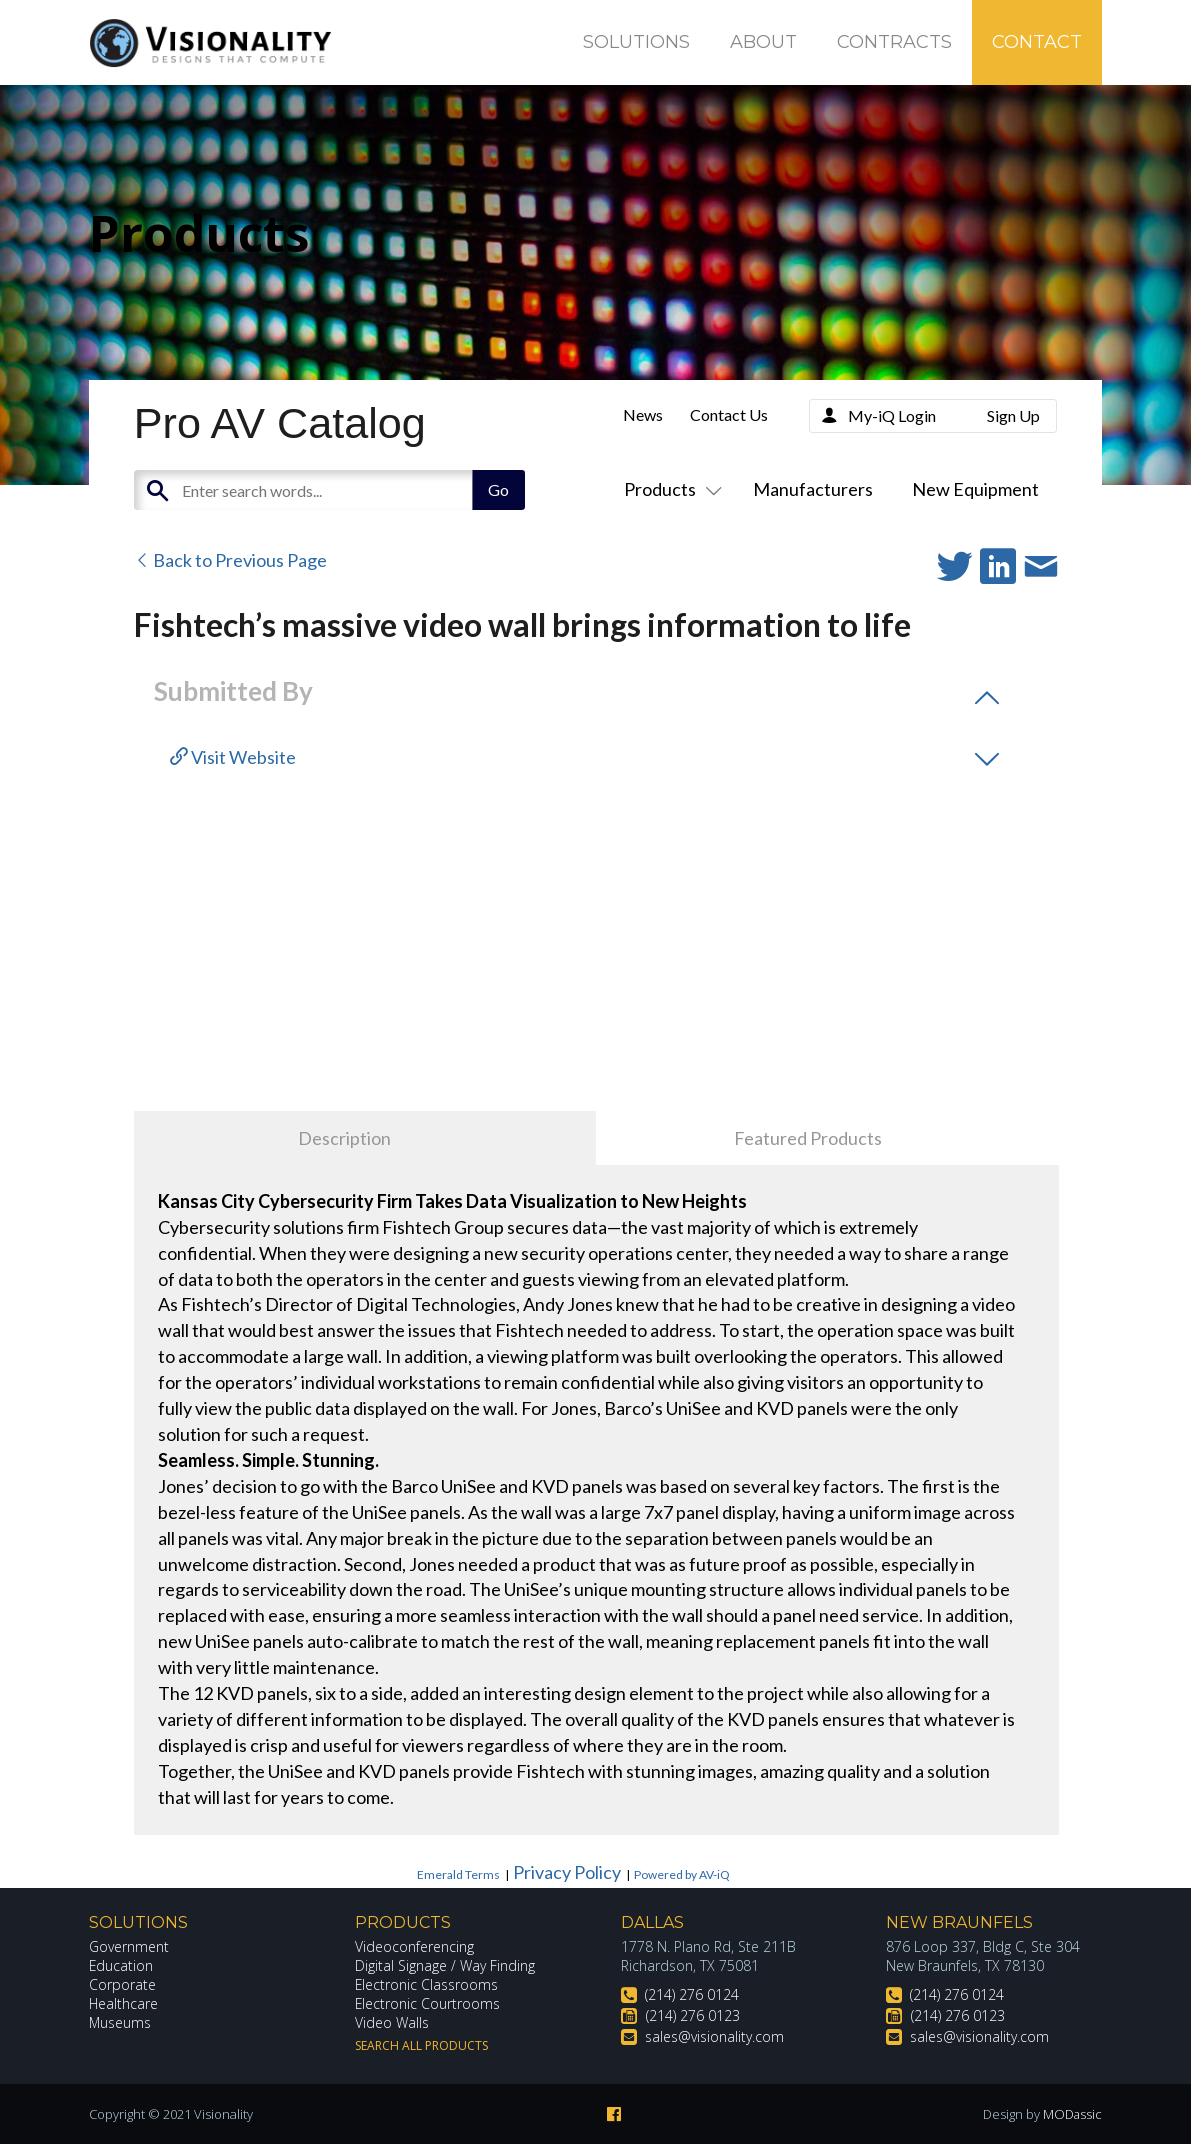  I want to click on Video Walls, so click(392, 2022).